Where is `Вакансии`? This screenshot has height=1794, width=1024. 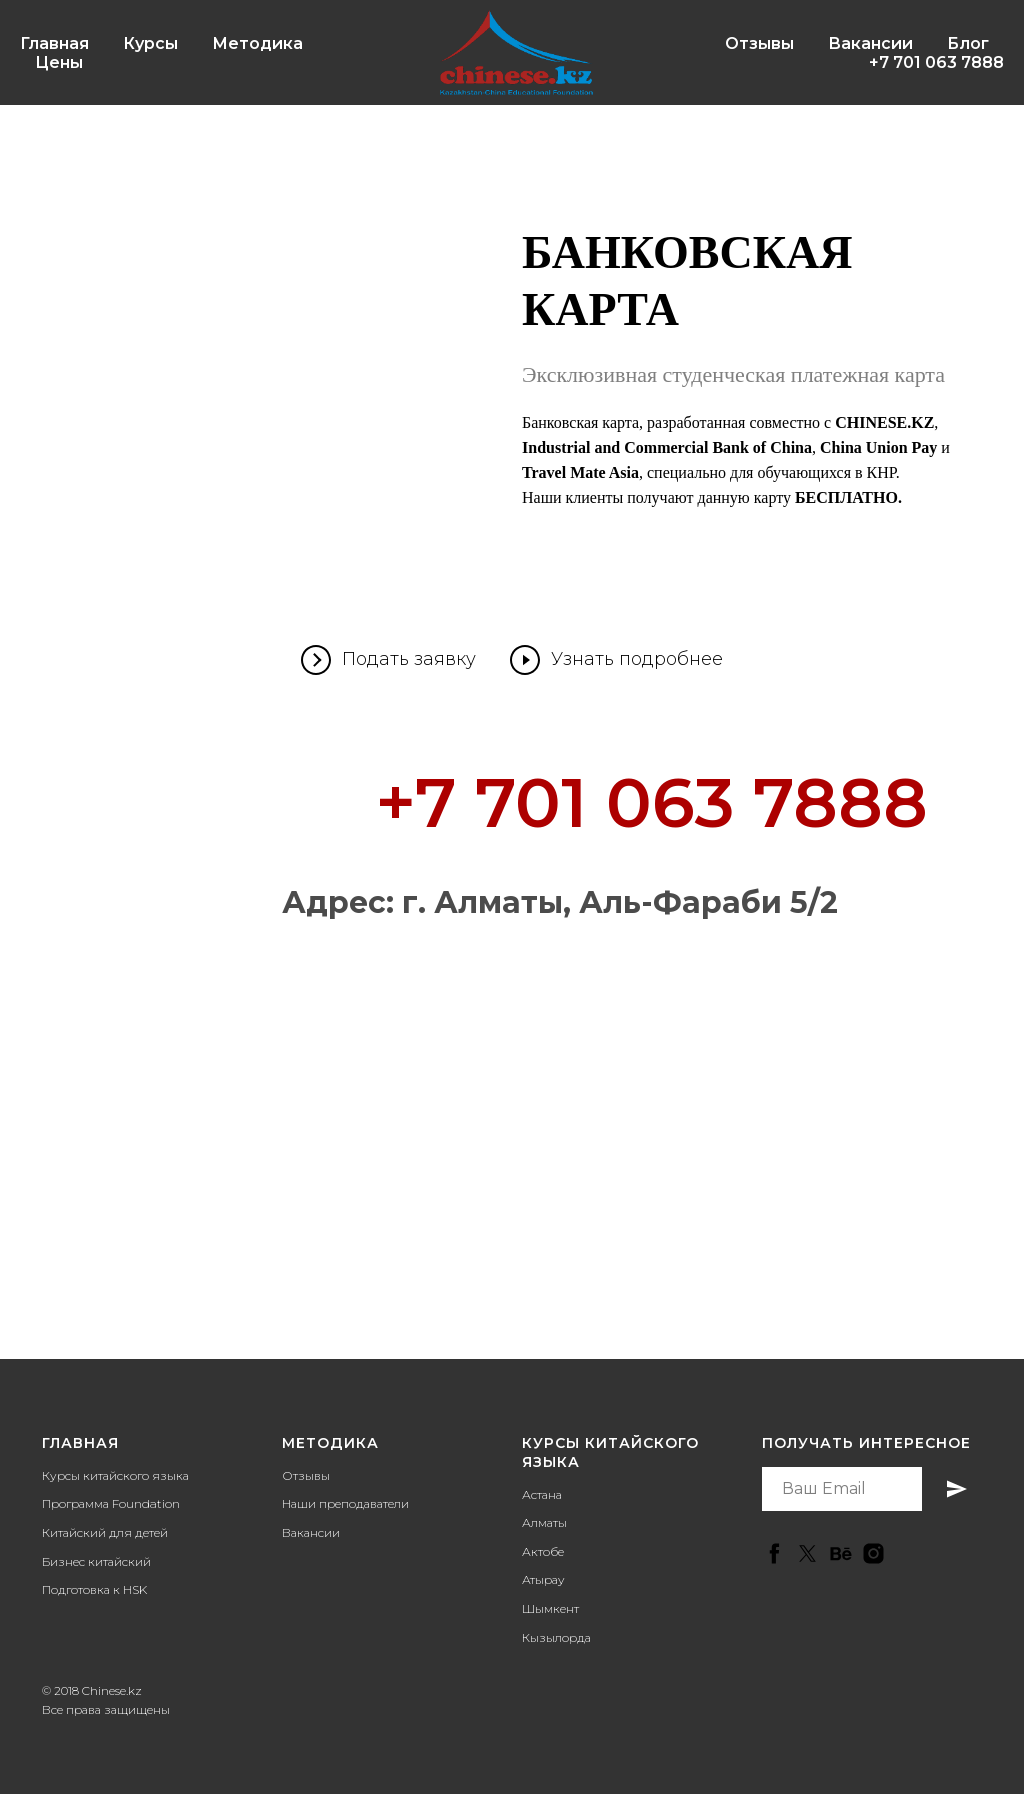
Вакансии is located at coordinates (870, 43).